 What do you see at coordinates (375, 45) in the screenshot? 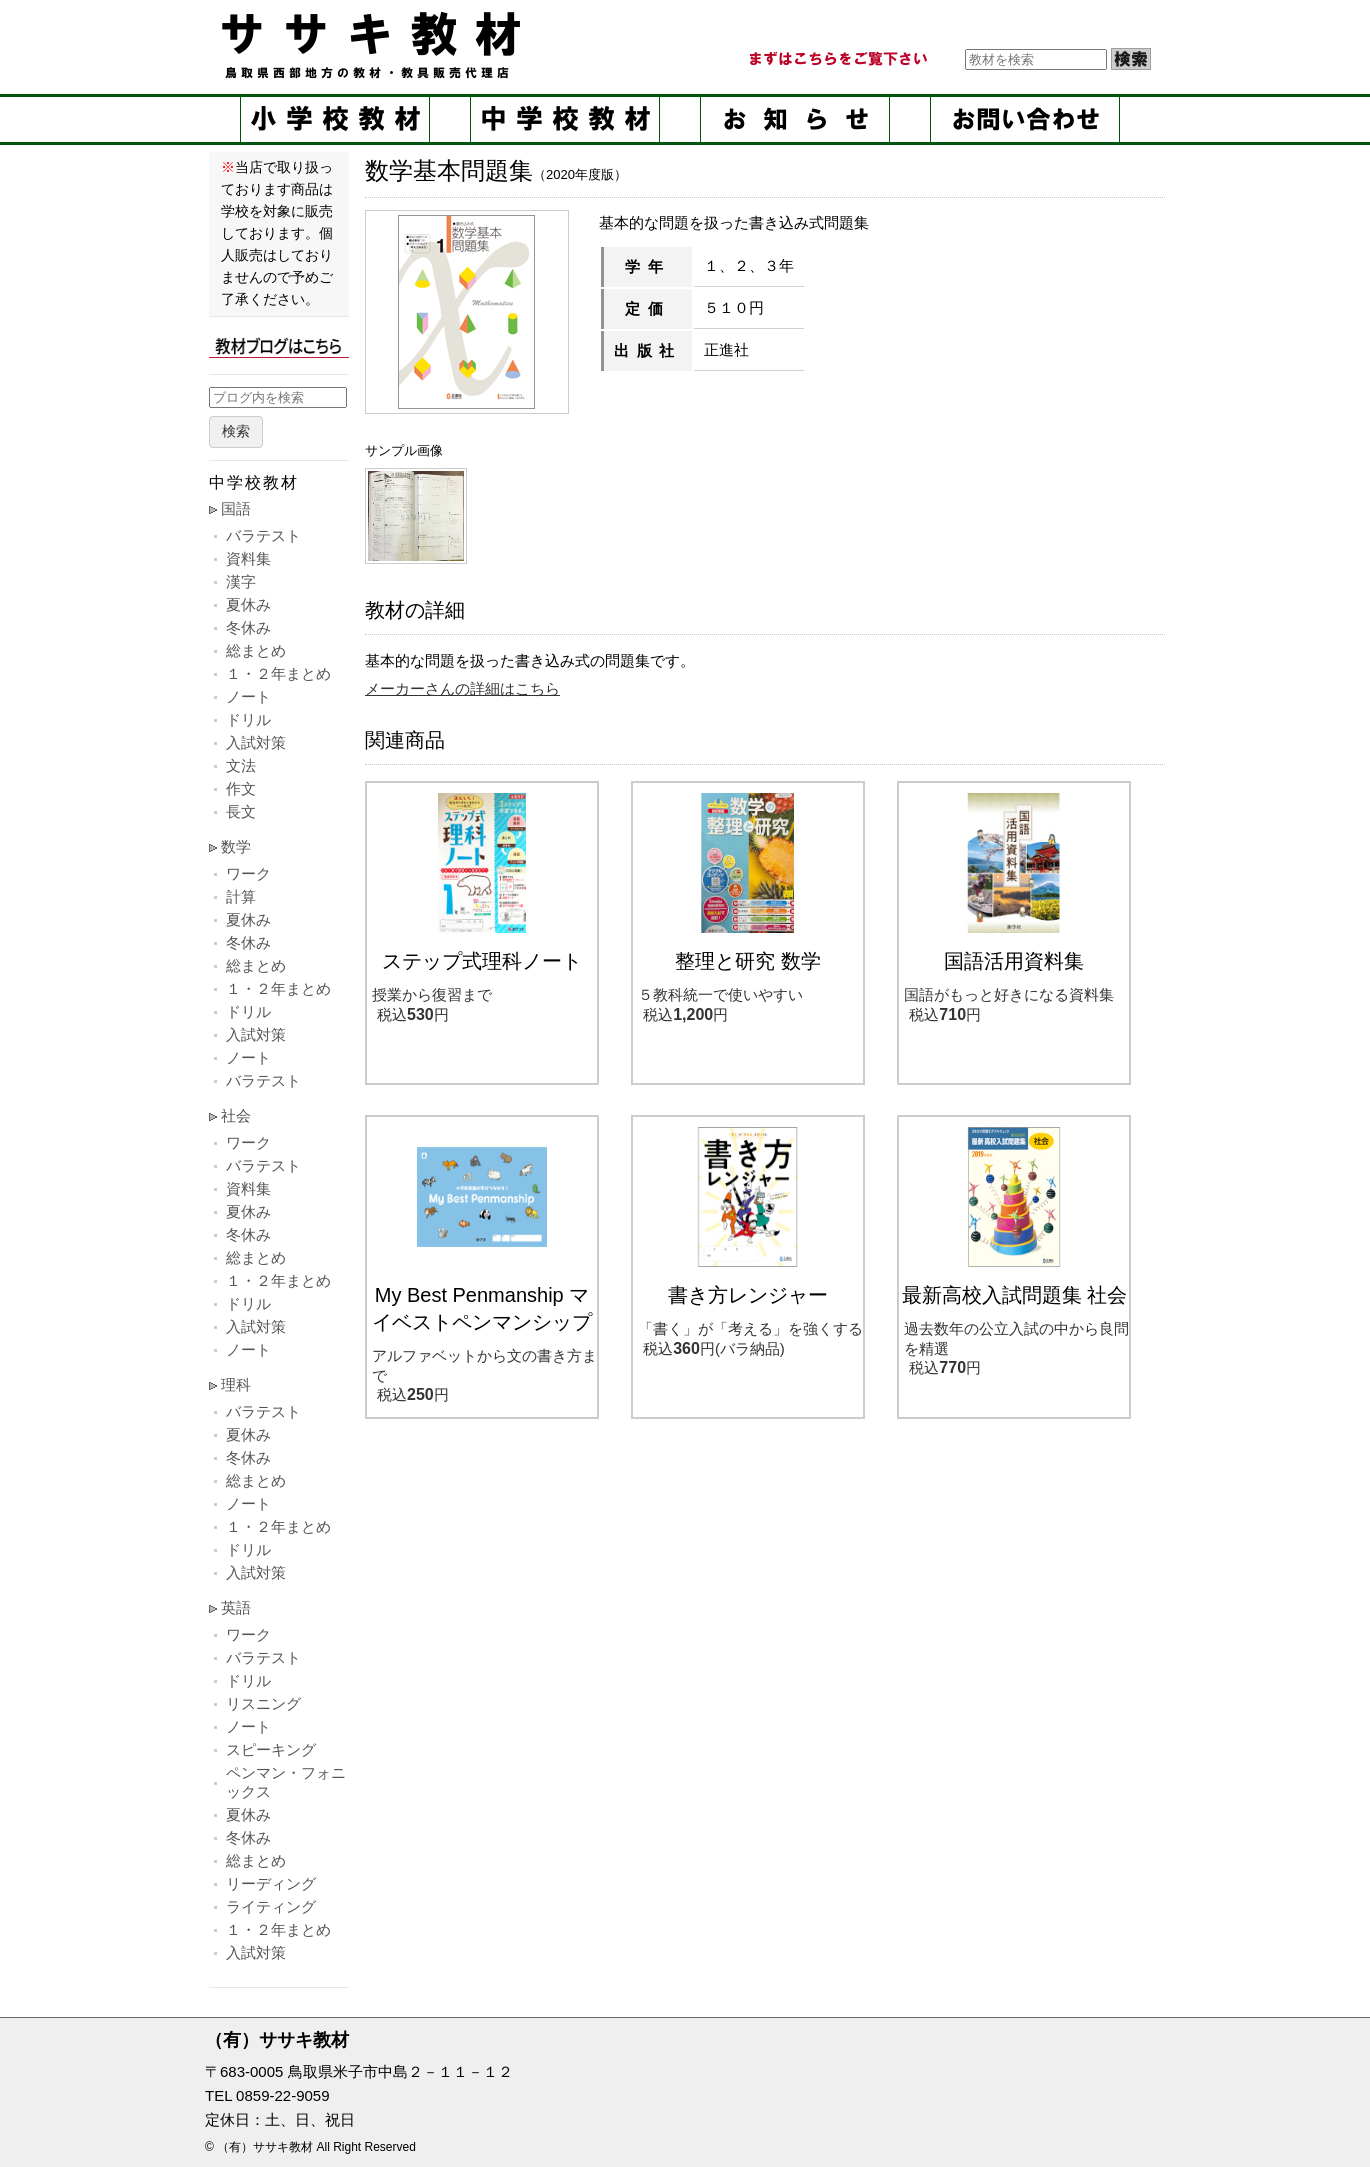
I see `ササキ教材` at bounding box center [375, 45].